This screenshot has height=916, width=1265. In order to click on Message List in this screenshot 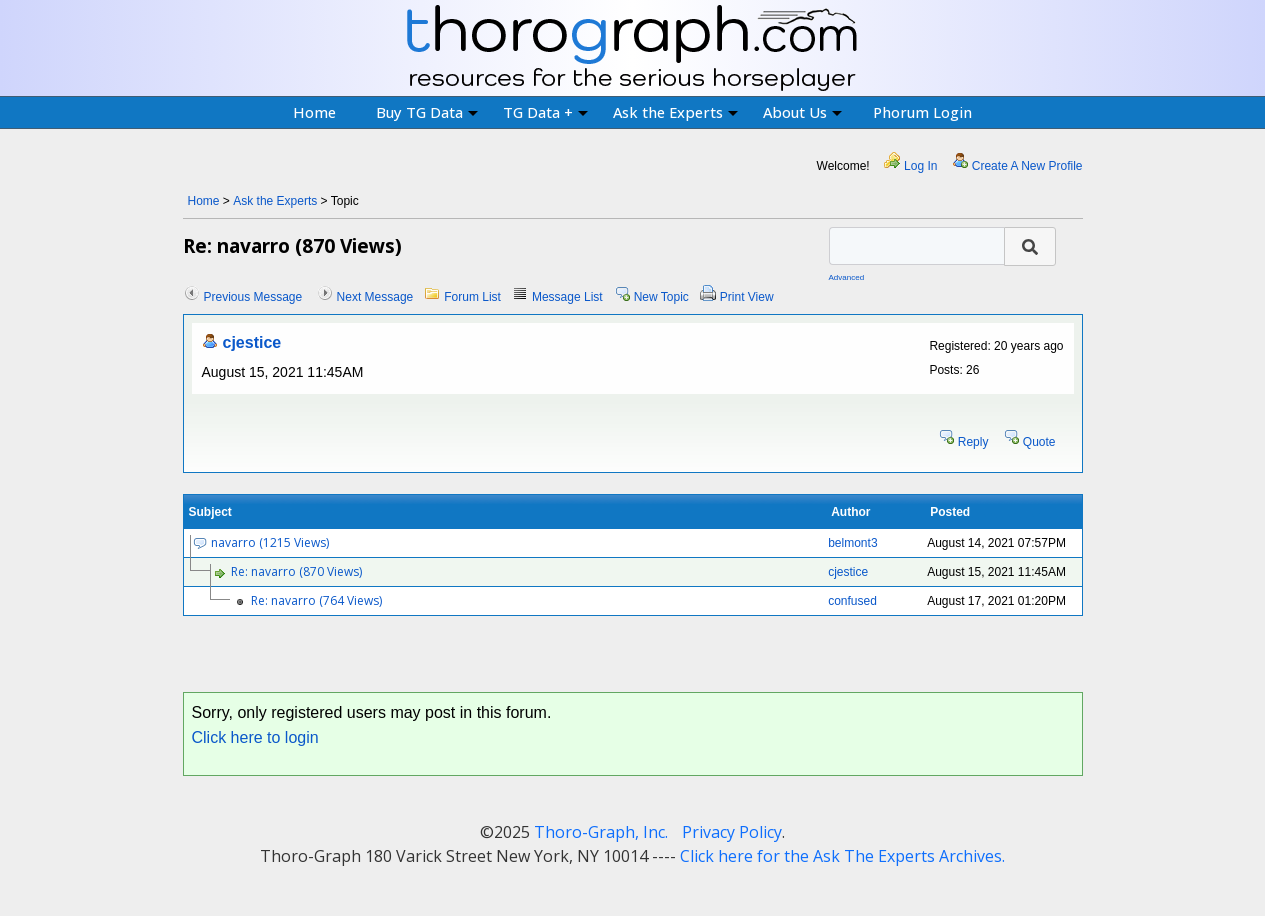, I will do `click(567, 297)`.